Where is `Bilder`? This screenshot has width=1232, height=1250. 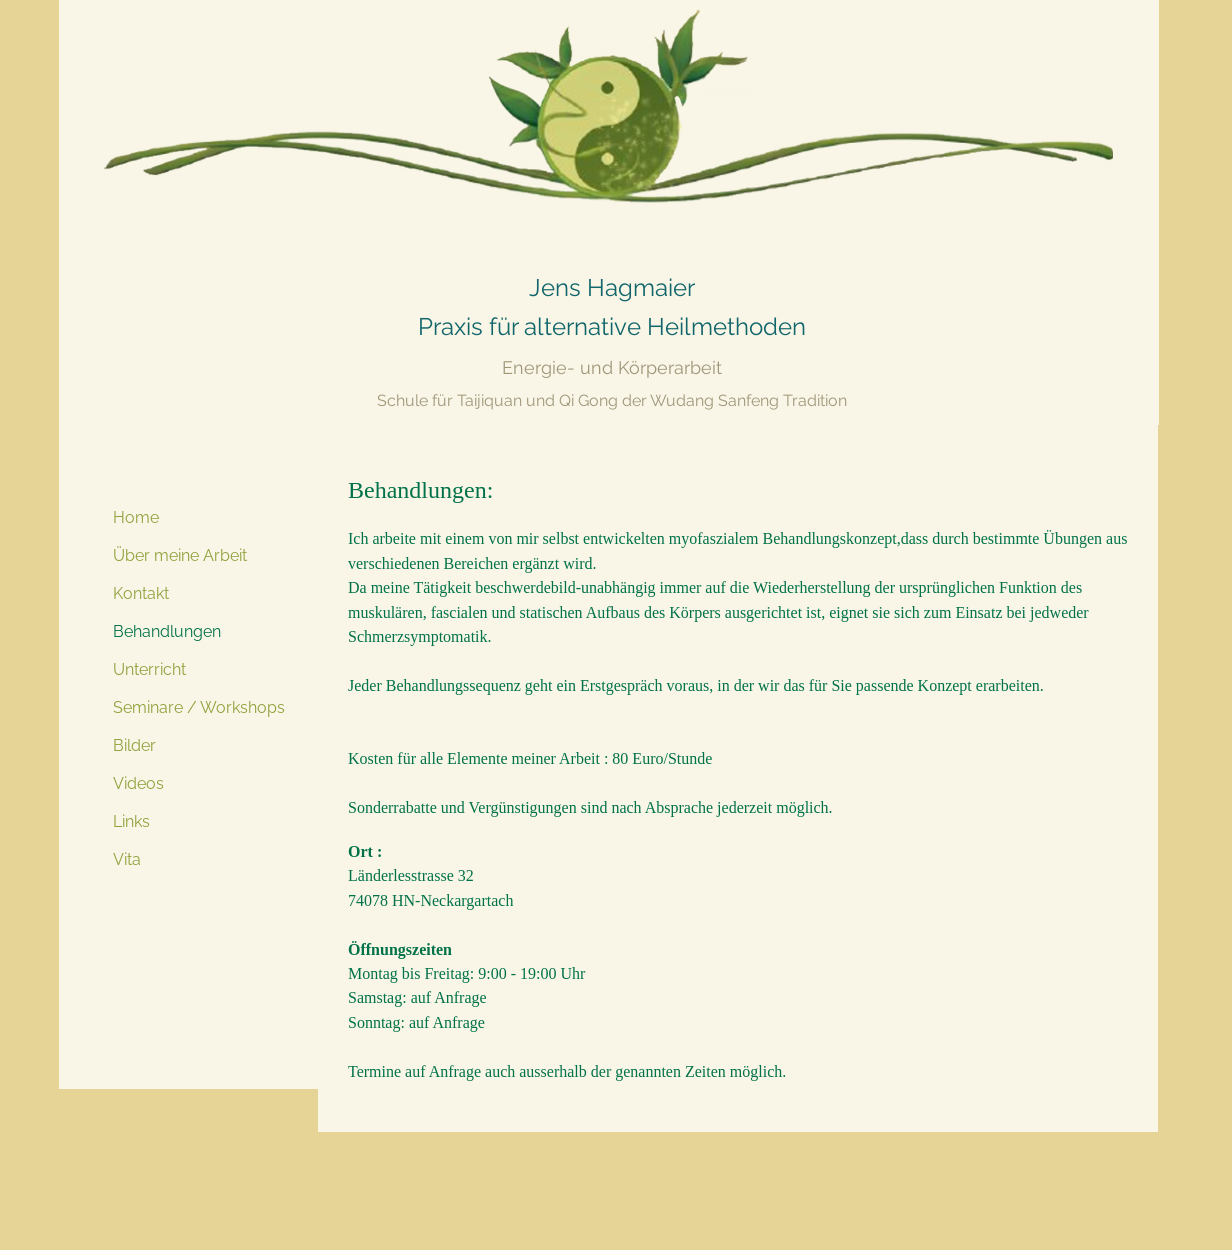
Bilder is located at coordinates (134, 745).